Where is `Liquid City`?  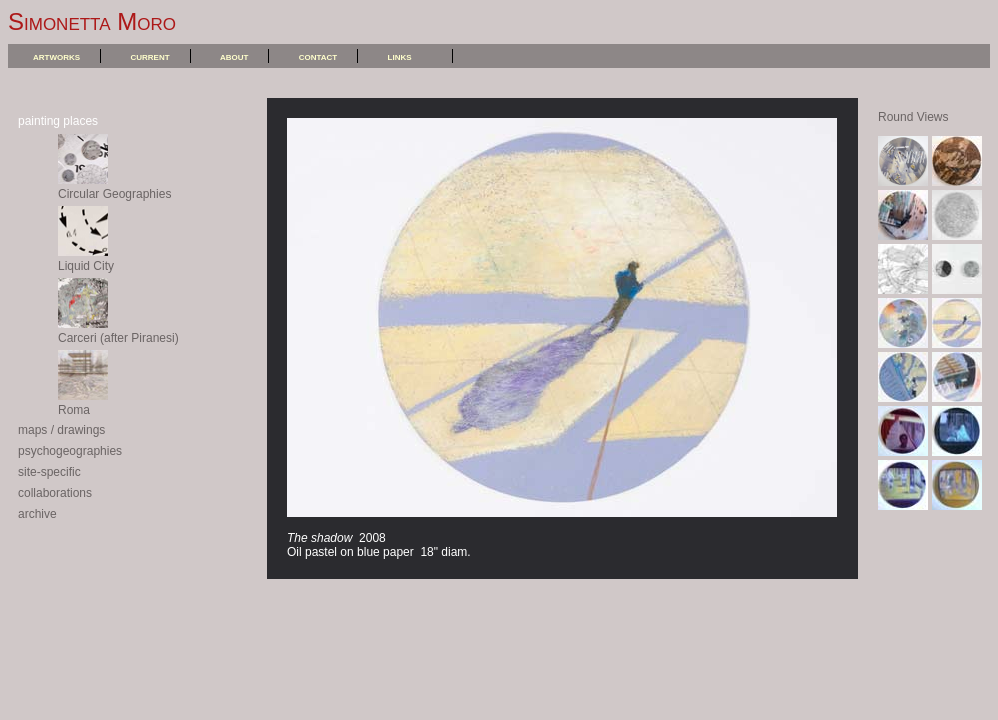 Liquid City is located at coordinates (86, 259).